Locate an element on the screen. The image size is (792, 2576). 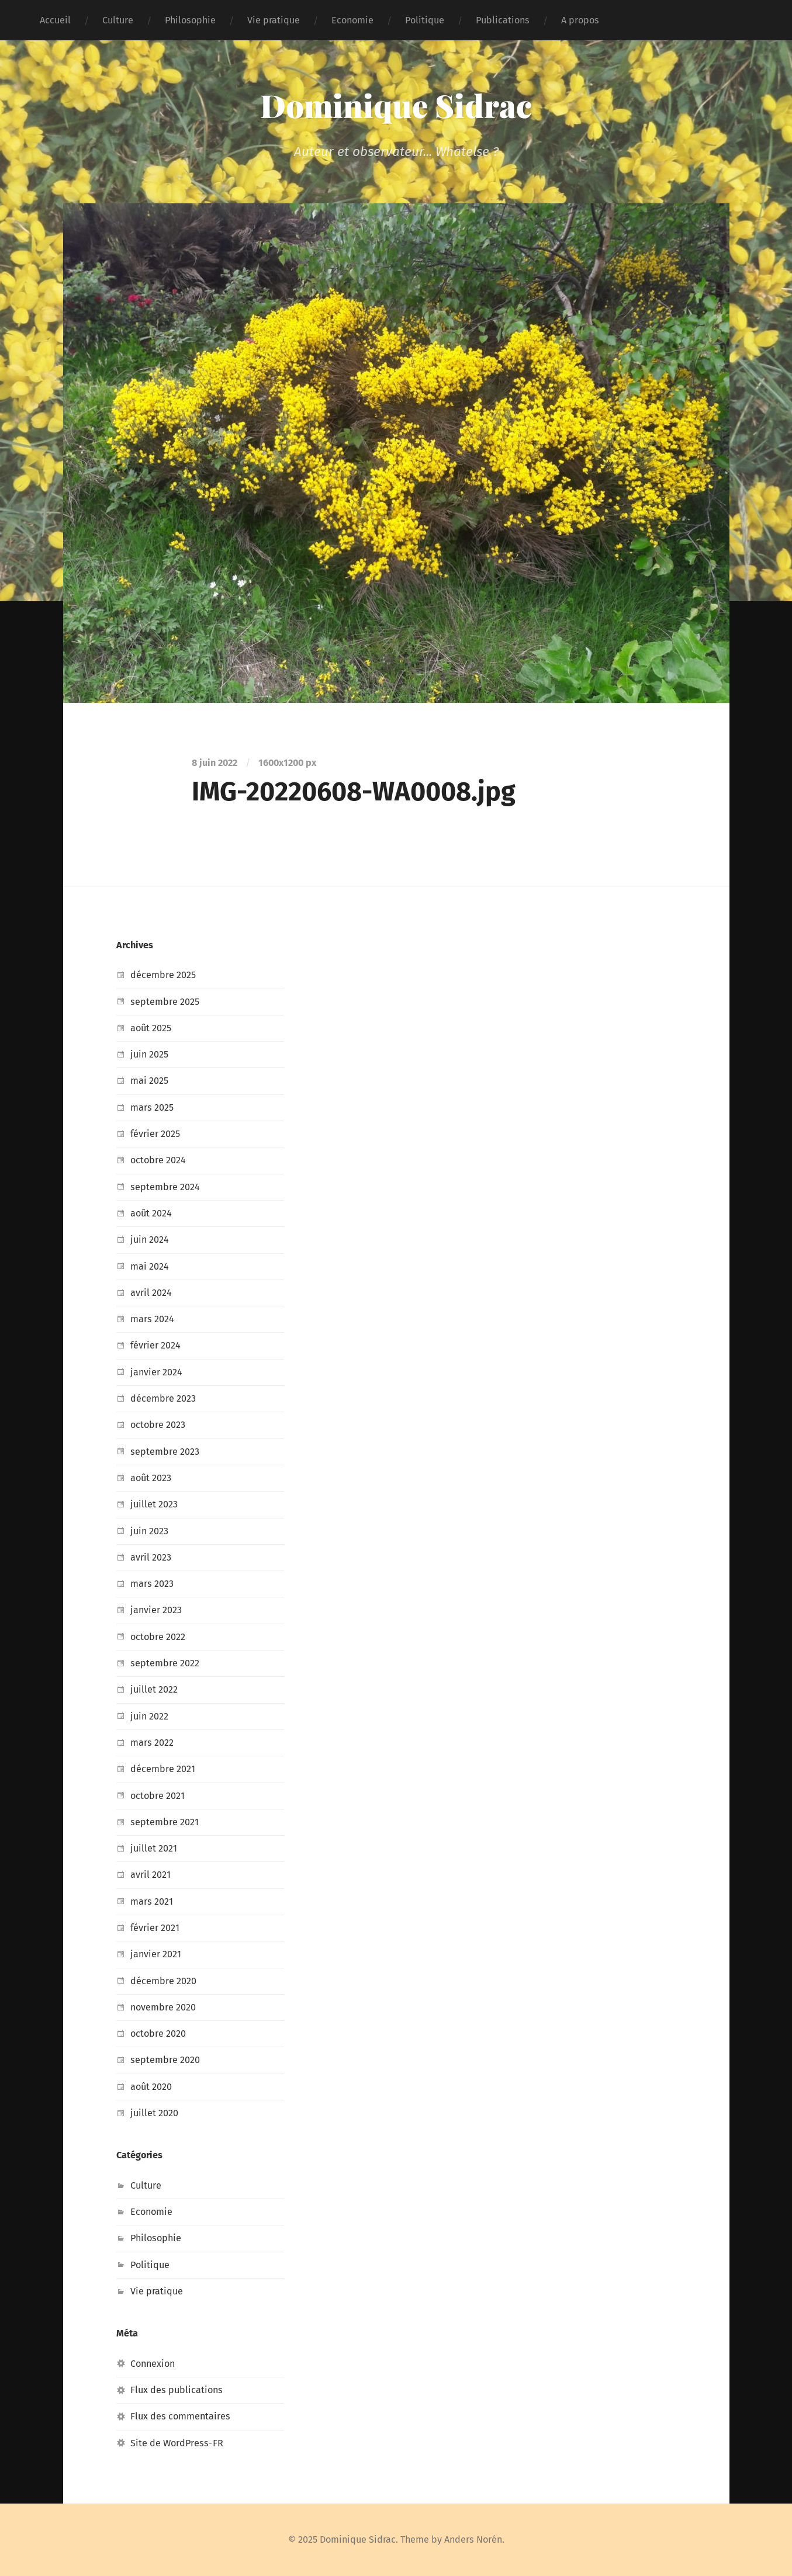
avril 2023 is located at coordinates (150, 1557).